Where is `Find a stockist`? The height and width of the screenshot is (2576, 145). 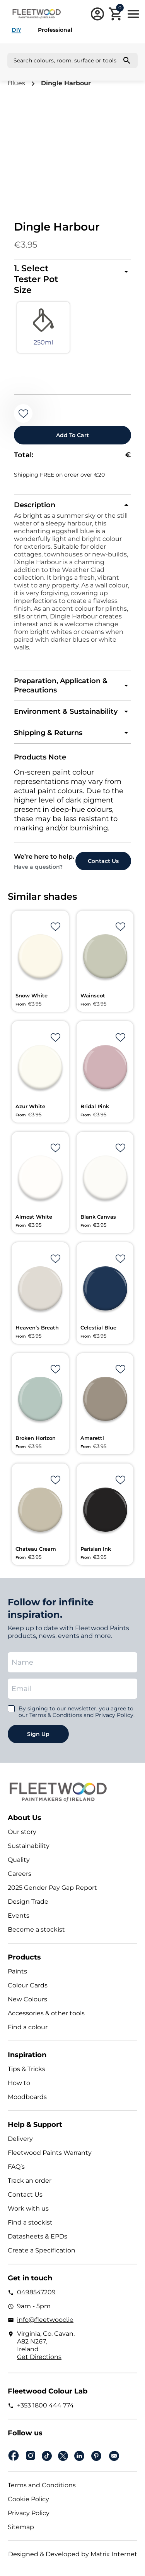
Find a stockist is located at coordinates (30, 2222).